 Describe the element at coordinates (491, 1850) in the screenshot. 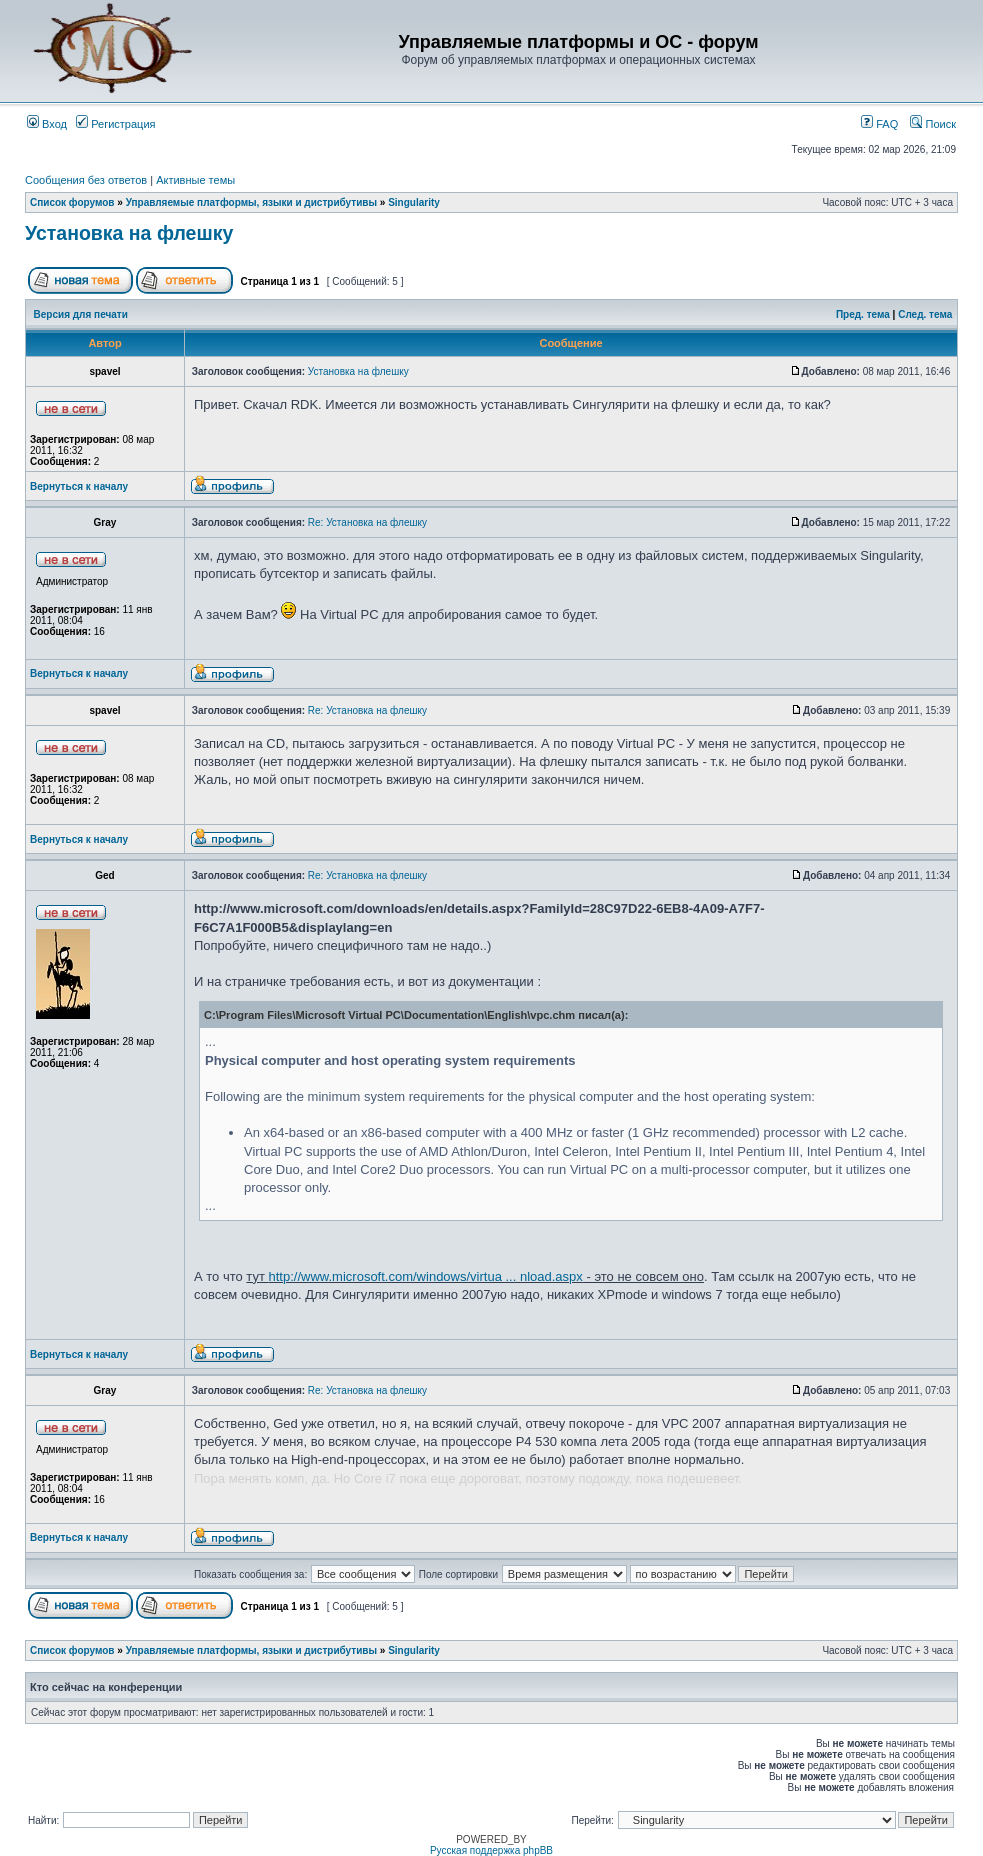

I see `Русская поддержка phpBB` at that location.